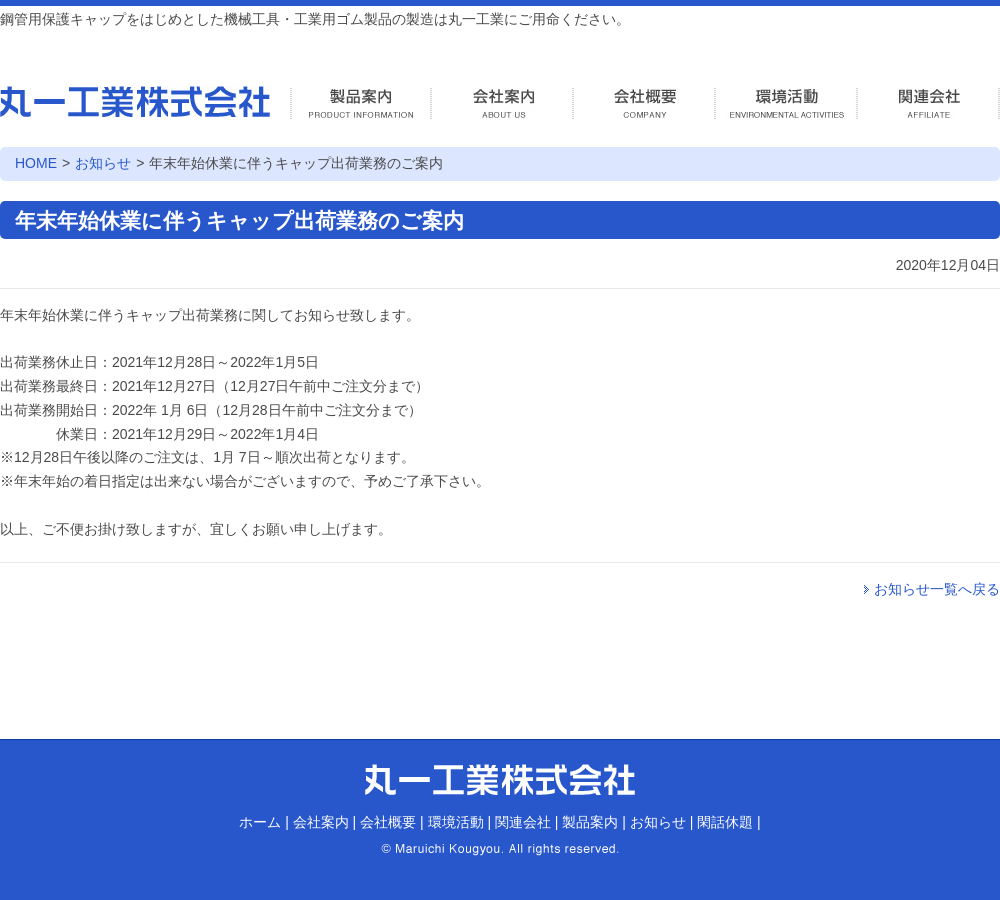  Describe the element at coordinates (456, 822) in the screenshot. I see `環境活動` at that location.